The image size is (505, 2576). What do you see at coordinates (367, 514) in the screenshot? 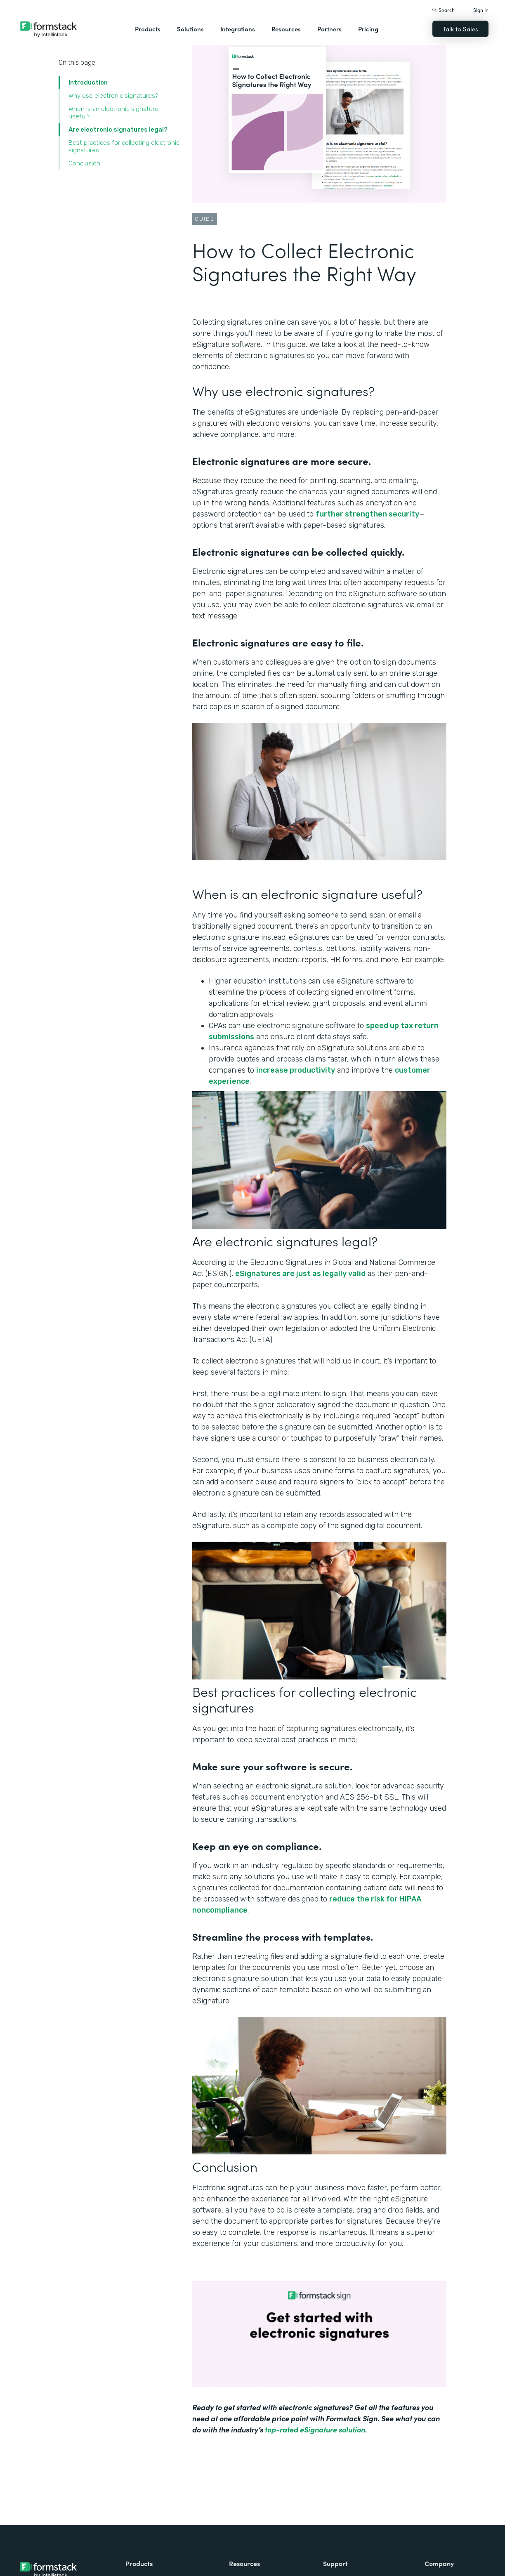
I see `further strengthen security` at bounding box center [367, 514].